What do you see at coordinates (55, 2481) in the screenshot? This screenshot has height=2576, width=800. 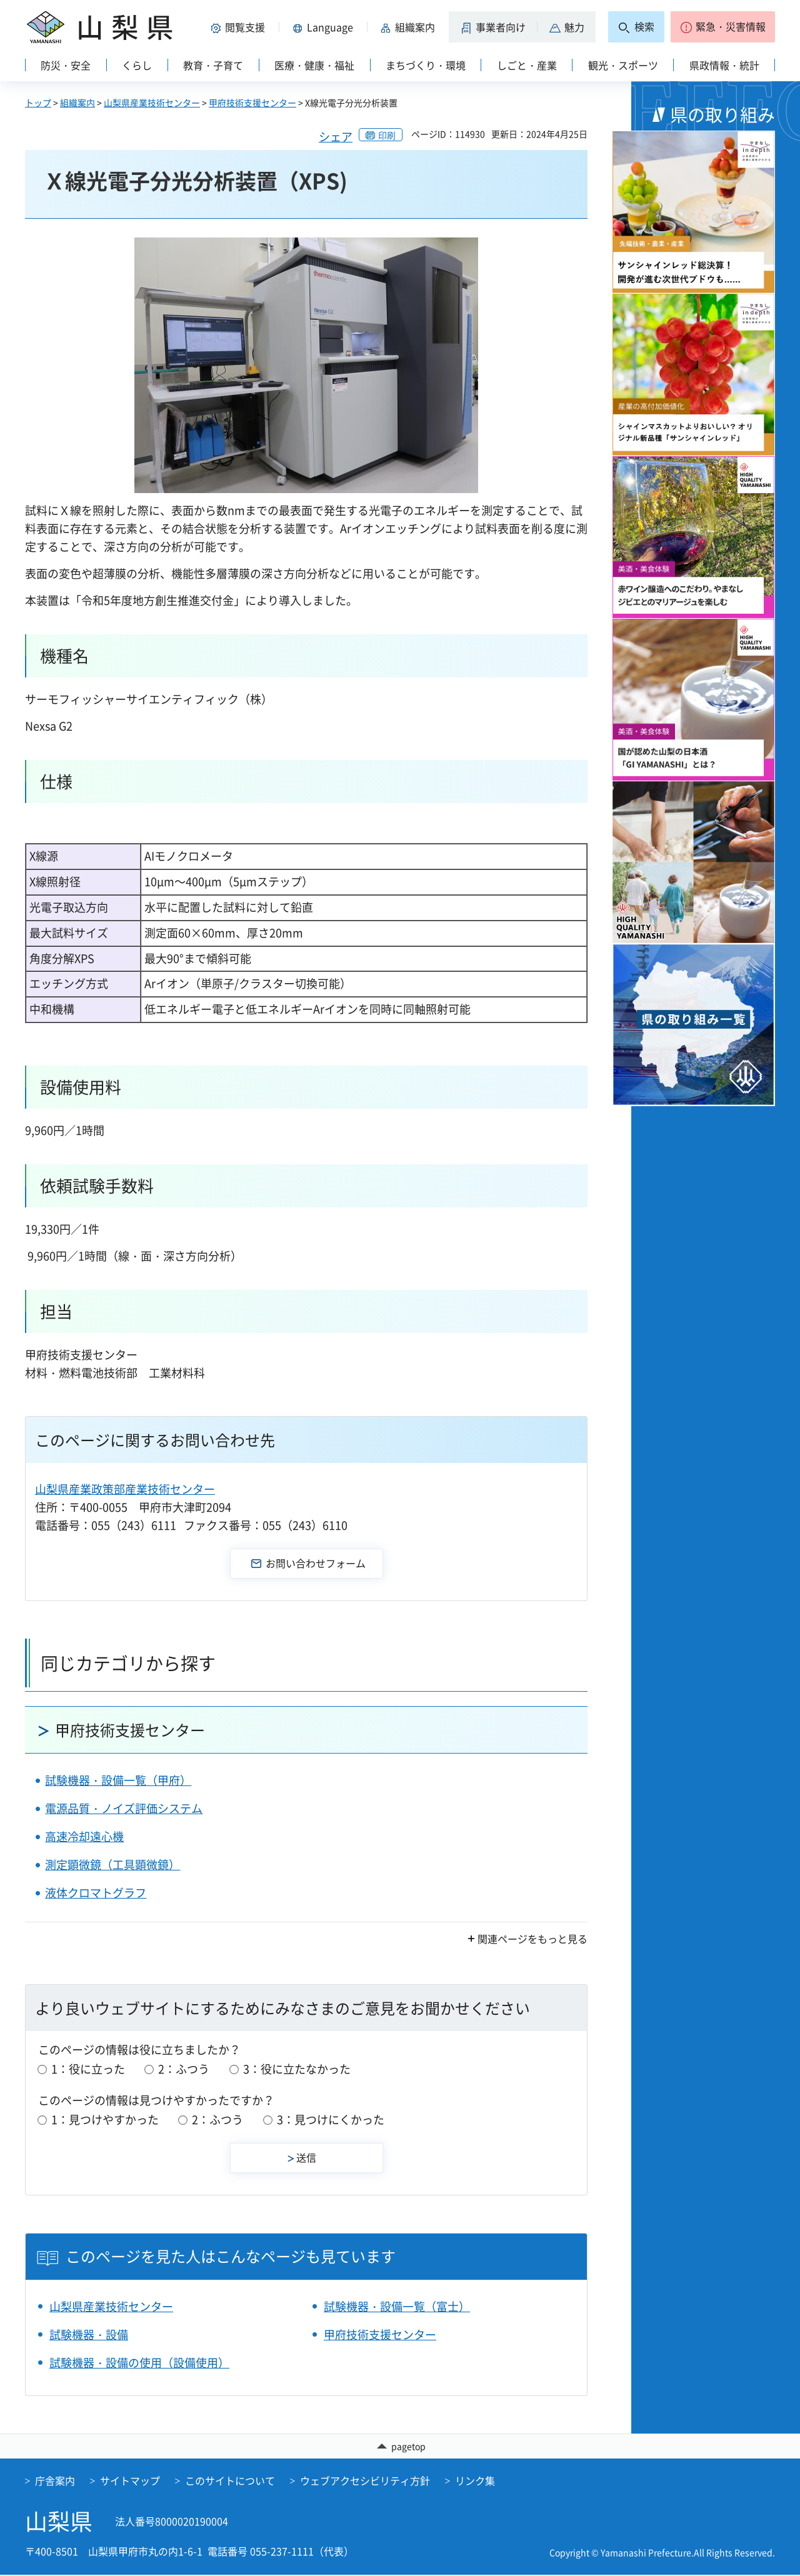 I see `庁舎案内` at bounding box center [55, 2481].